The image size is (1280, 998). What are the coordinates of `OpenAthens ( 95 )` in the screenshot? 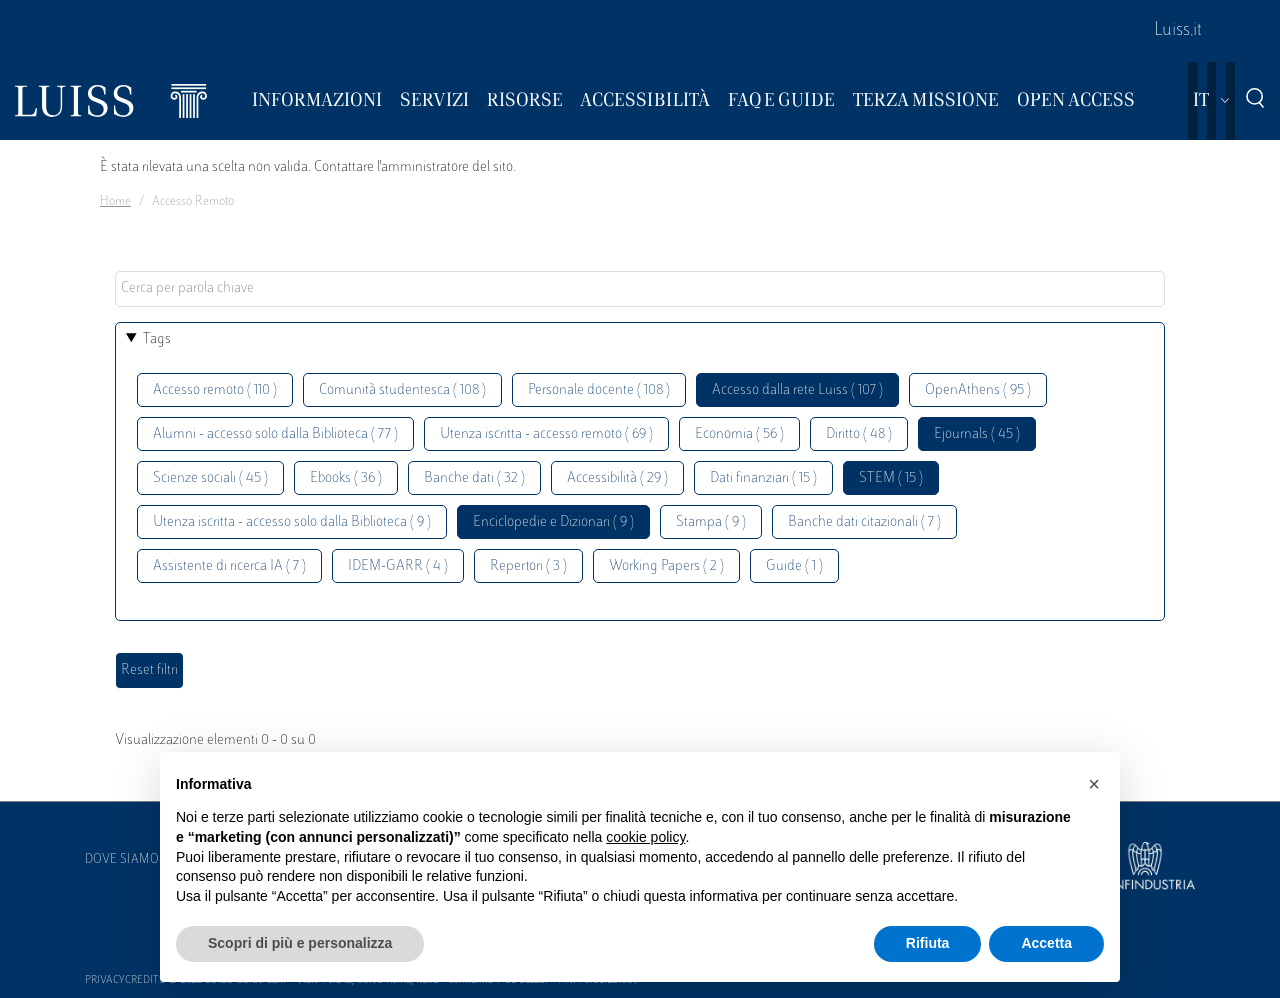 It's located at (978, 390).